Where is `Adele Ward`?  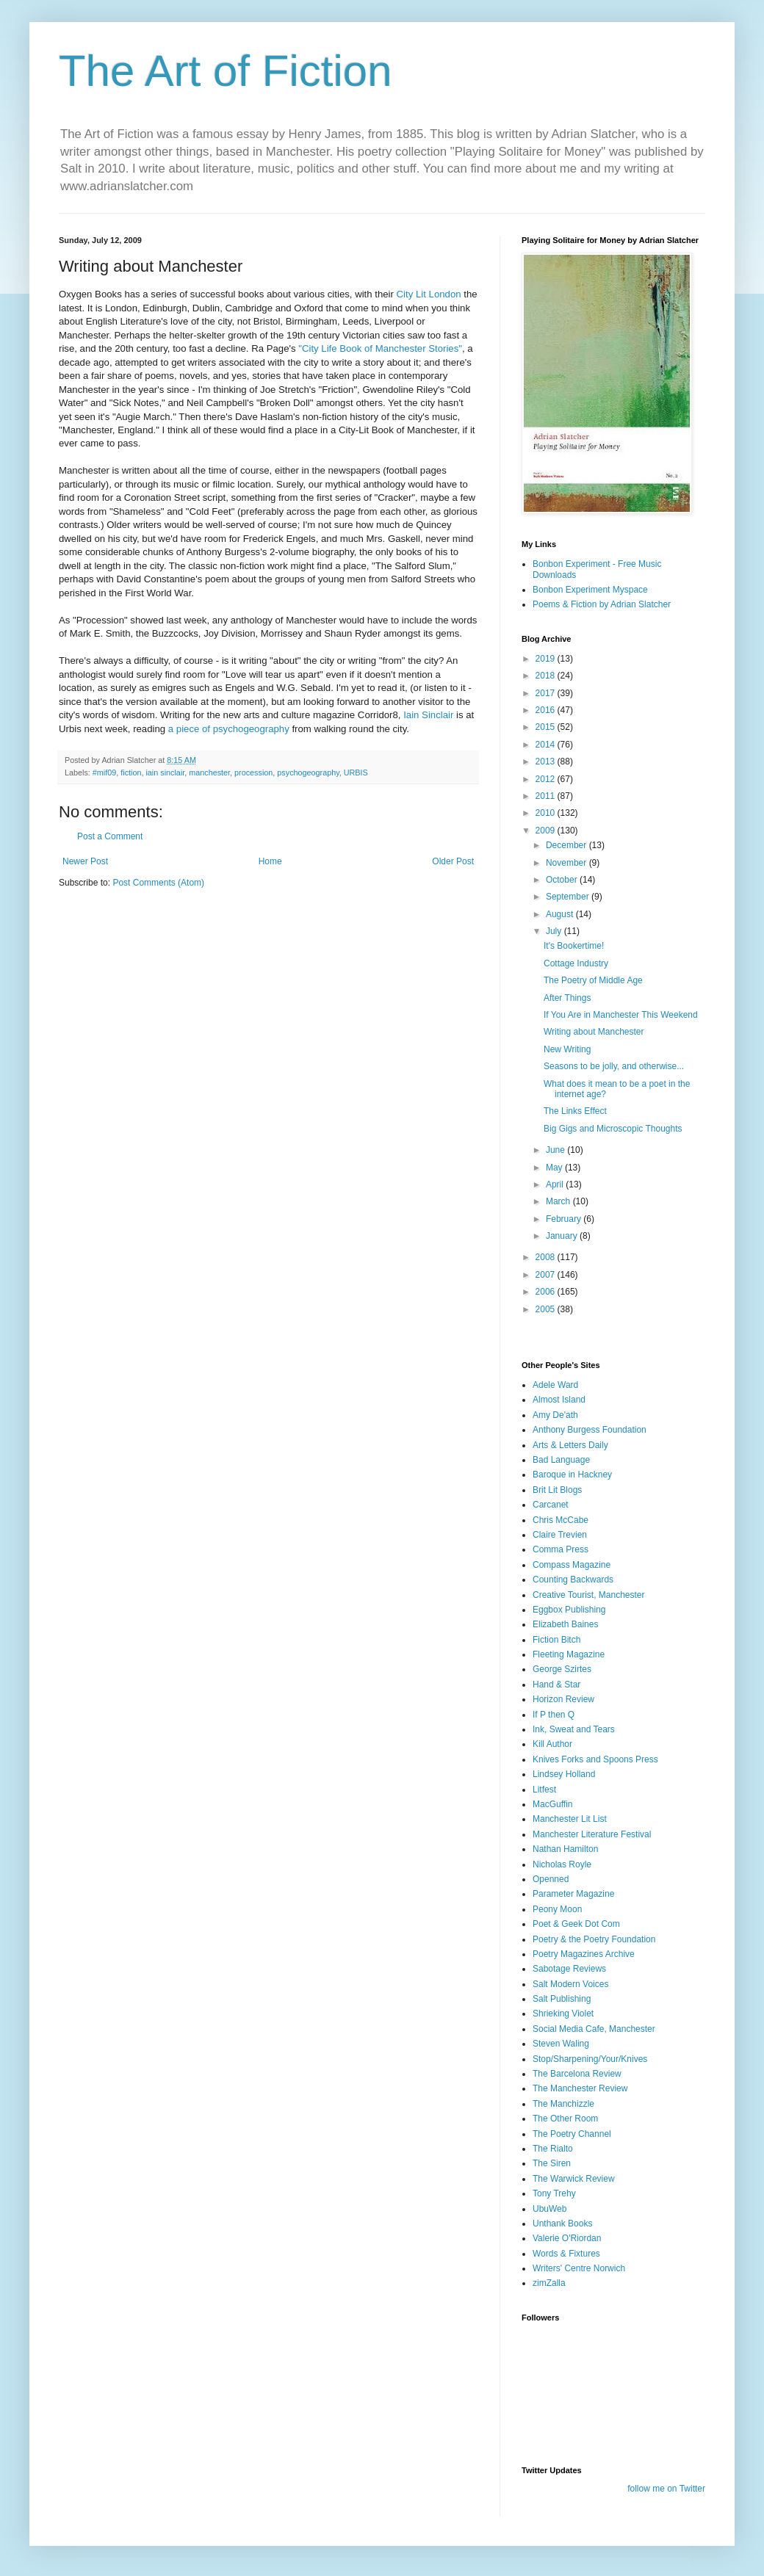
Adele Ward is located at coordinates (555, 1385).